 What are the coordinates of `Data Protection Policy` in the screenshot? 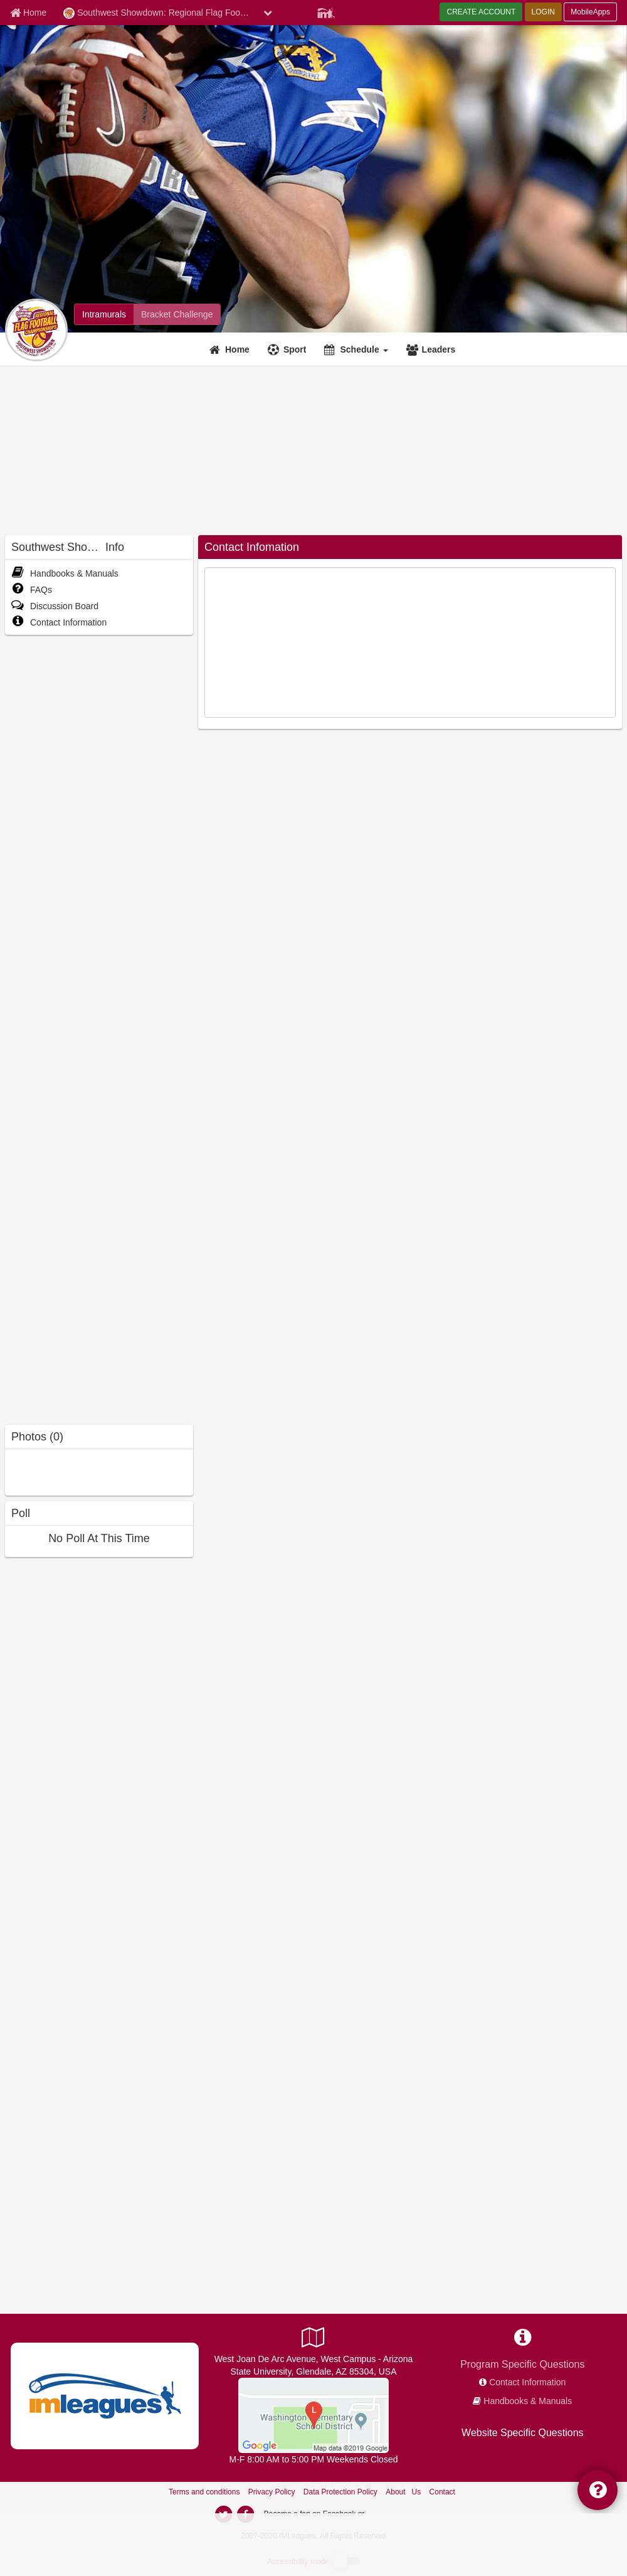 It's located at (340, 2492).